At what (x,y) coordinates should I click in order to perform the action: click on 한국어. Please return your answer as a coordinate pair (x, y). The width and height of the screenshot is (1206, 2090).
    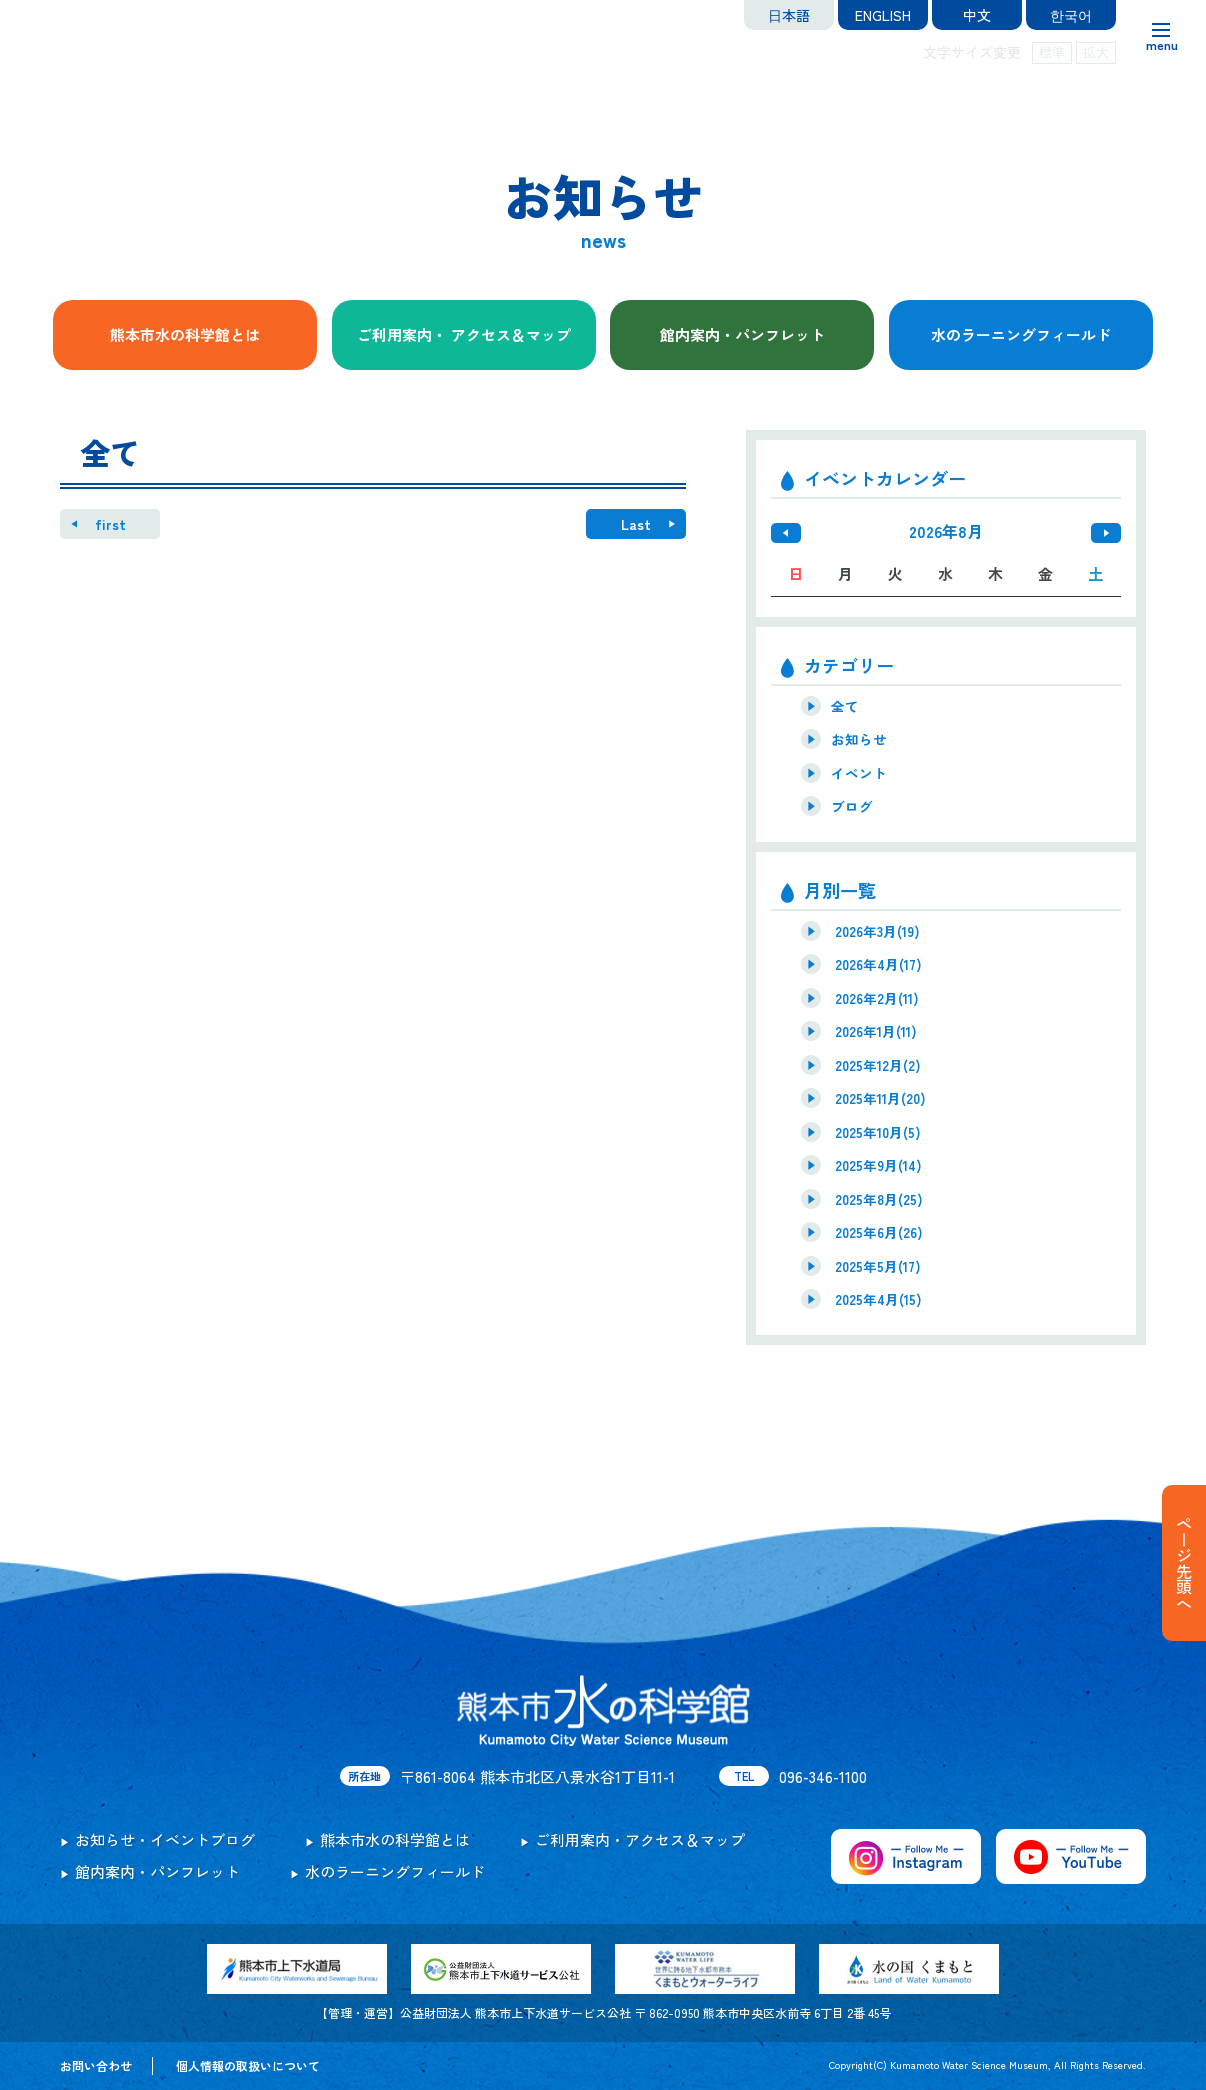
    Looking at the image, I should click on (1071, 15).